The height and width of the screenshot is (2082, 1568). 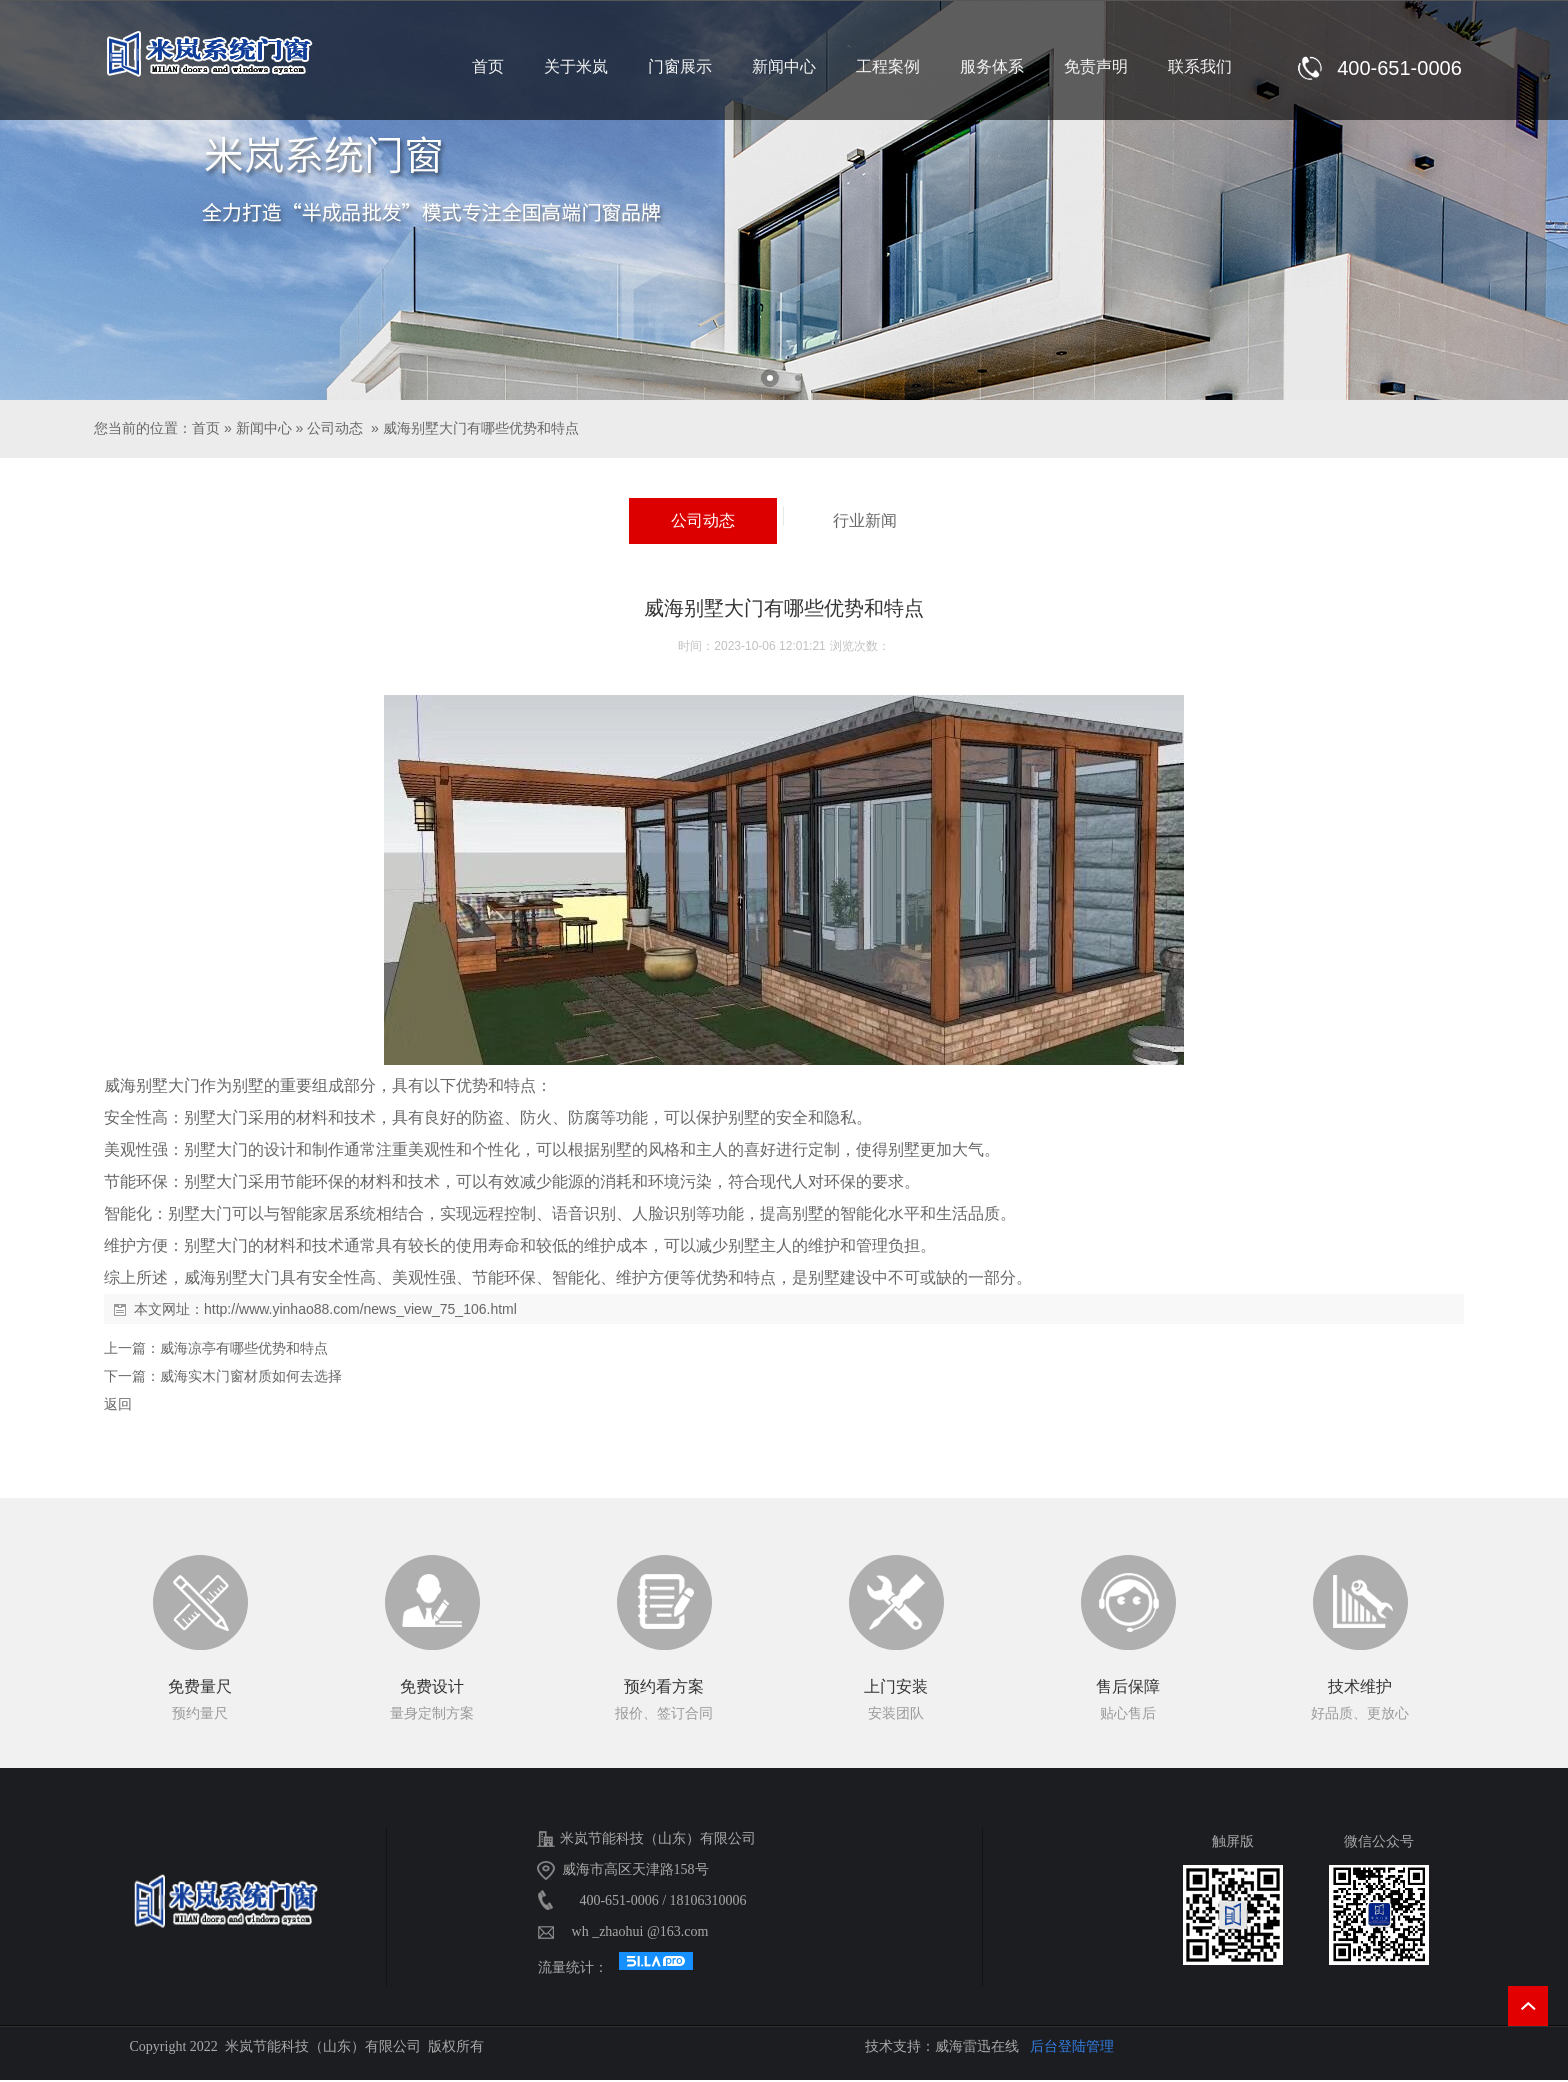 What do you see at coordinates (244, 1348) in the screenshot?
I see `威海凉亭有哪些优势和特点` at bounding box center [244, 1348].